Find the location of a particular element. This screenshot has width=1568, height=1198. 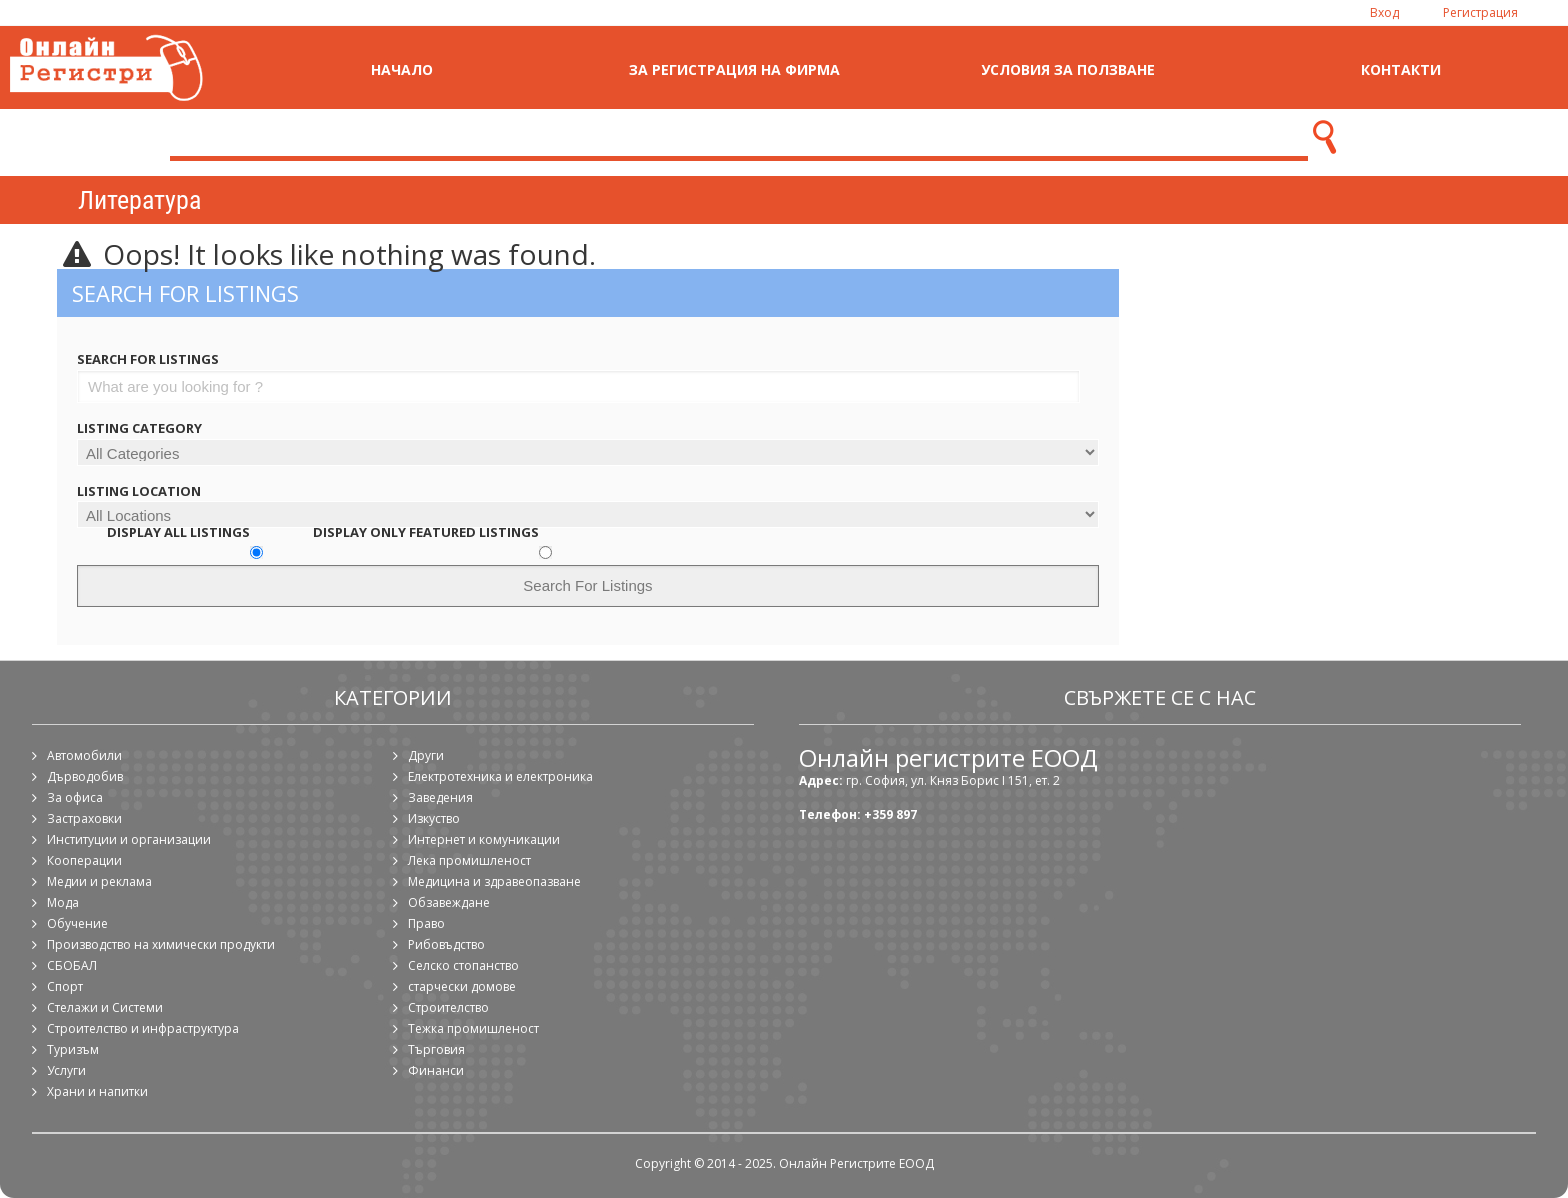

Медицина и здравеопазване is located at coordinates (494, 881).